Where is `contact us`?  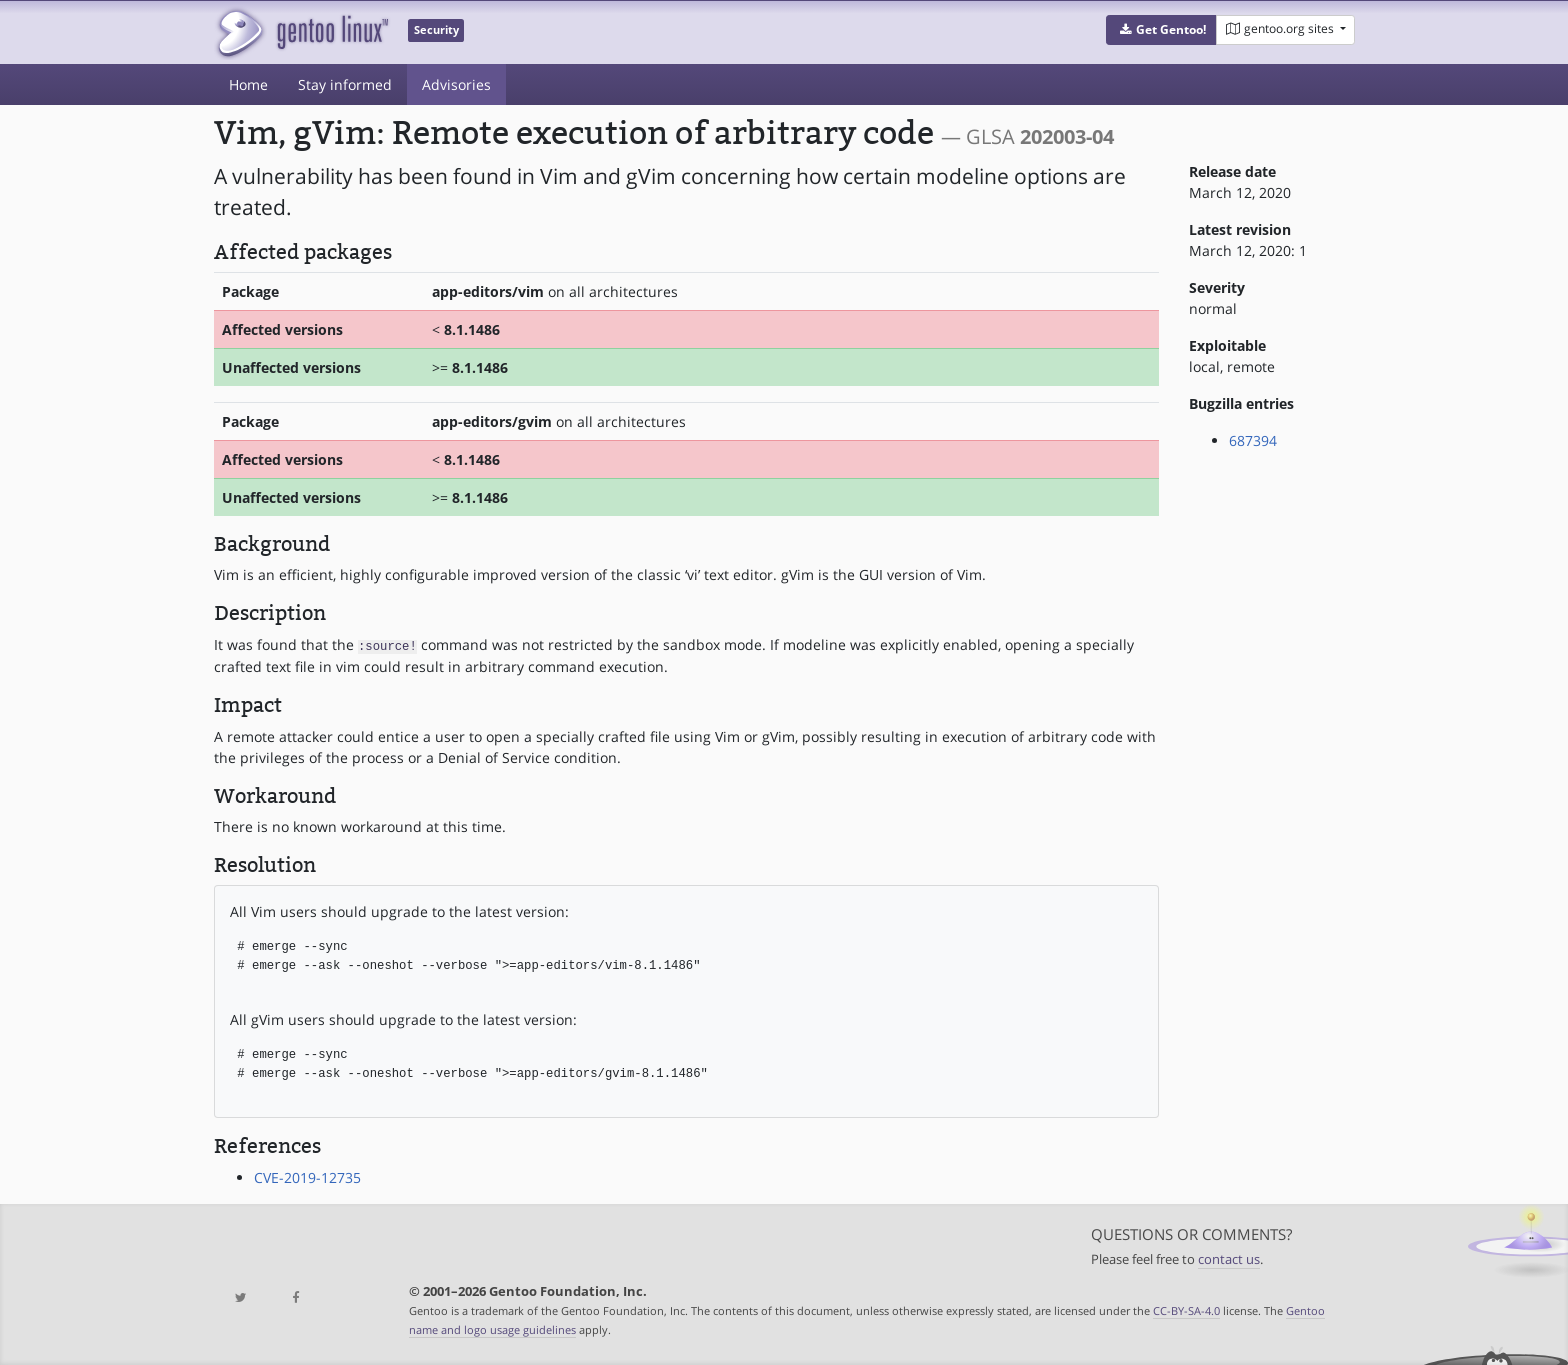
contact us is located at coordinates (1229, 1259).